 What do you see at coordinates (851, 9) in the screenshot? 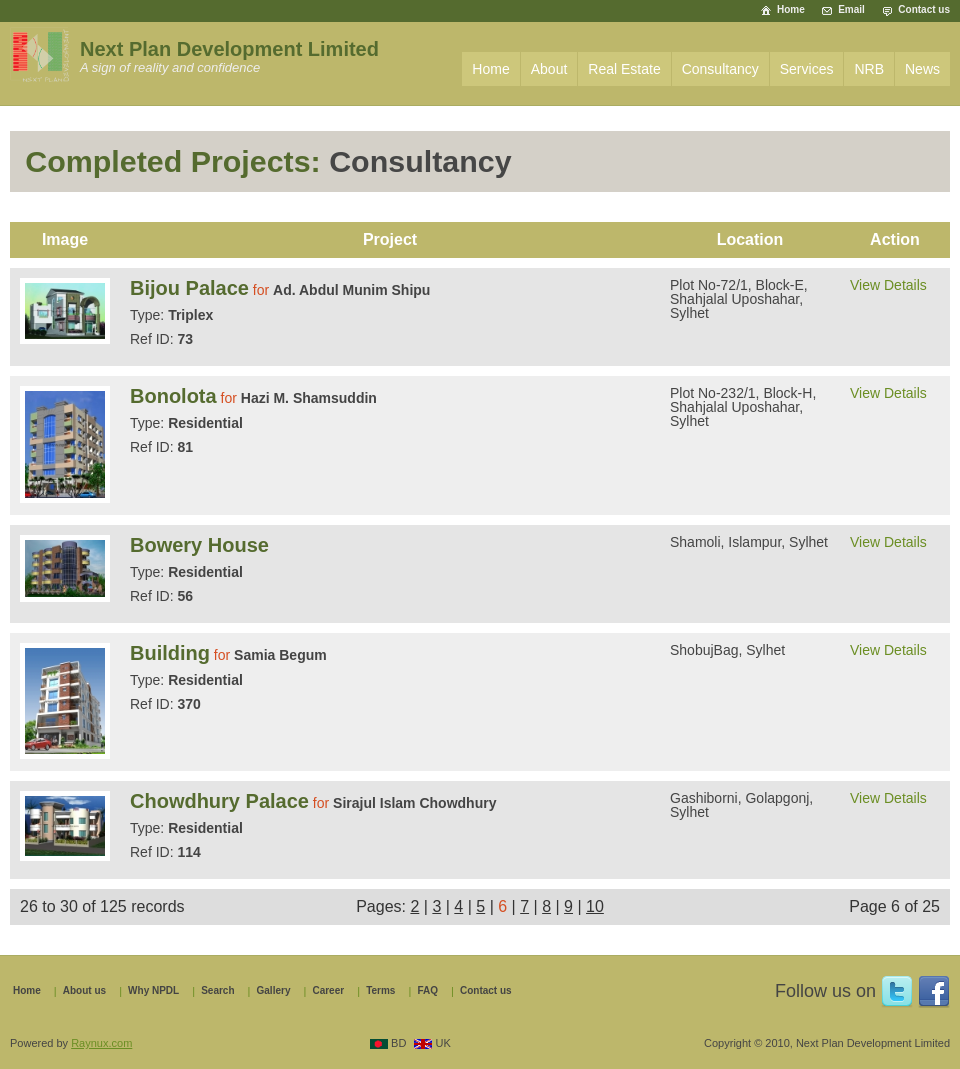
I see `Email` at bounding box center [851, 9].